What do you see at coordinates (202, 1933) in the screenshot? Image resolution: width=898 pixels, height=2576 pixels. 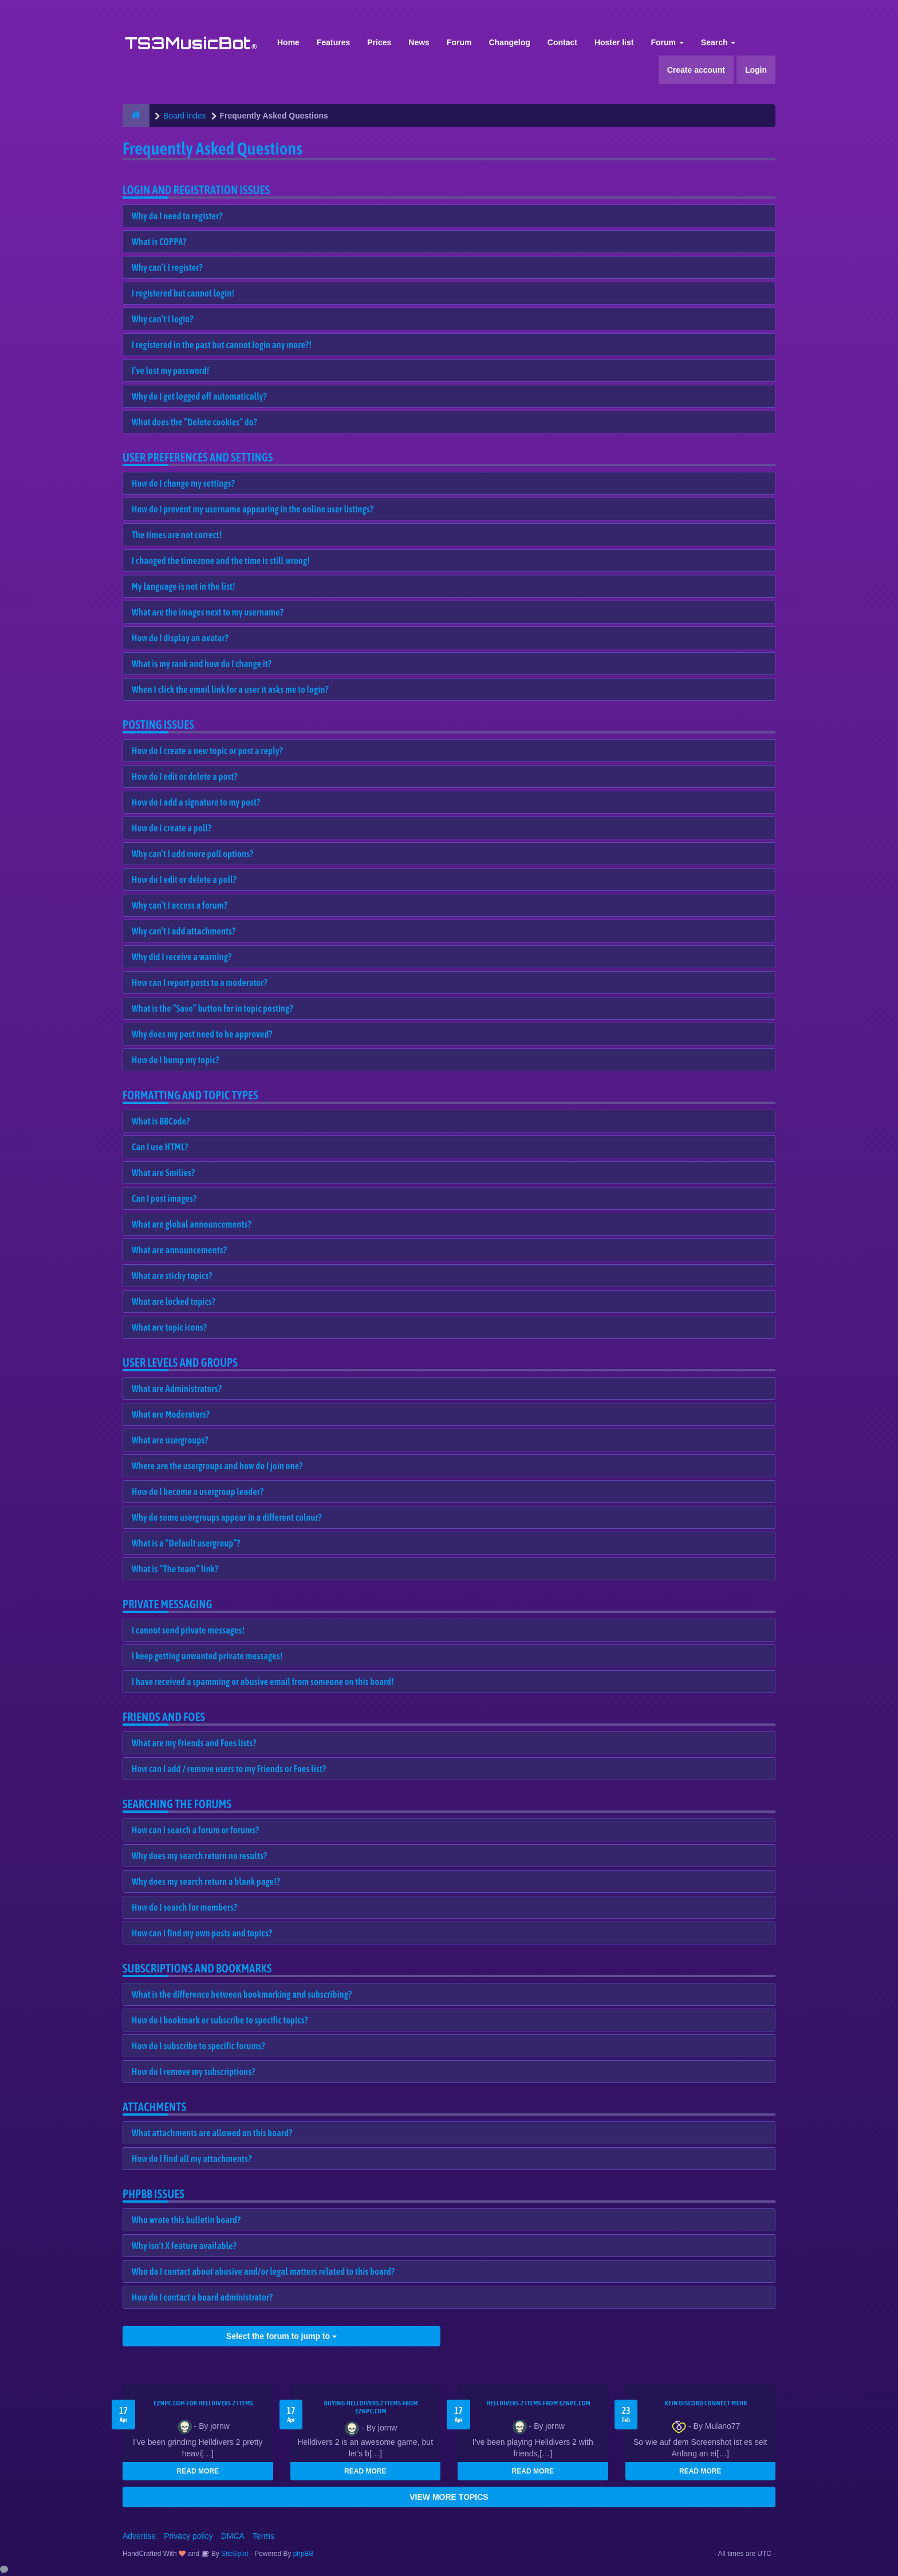 I see `How can I find my own posts and topics?` at bounding box center [202, 1933].